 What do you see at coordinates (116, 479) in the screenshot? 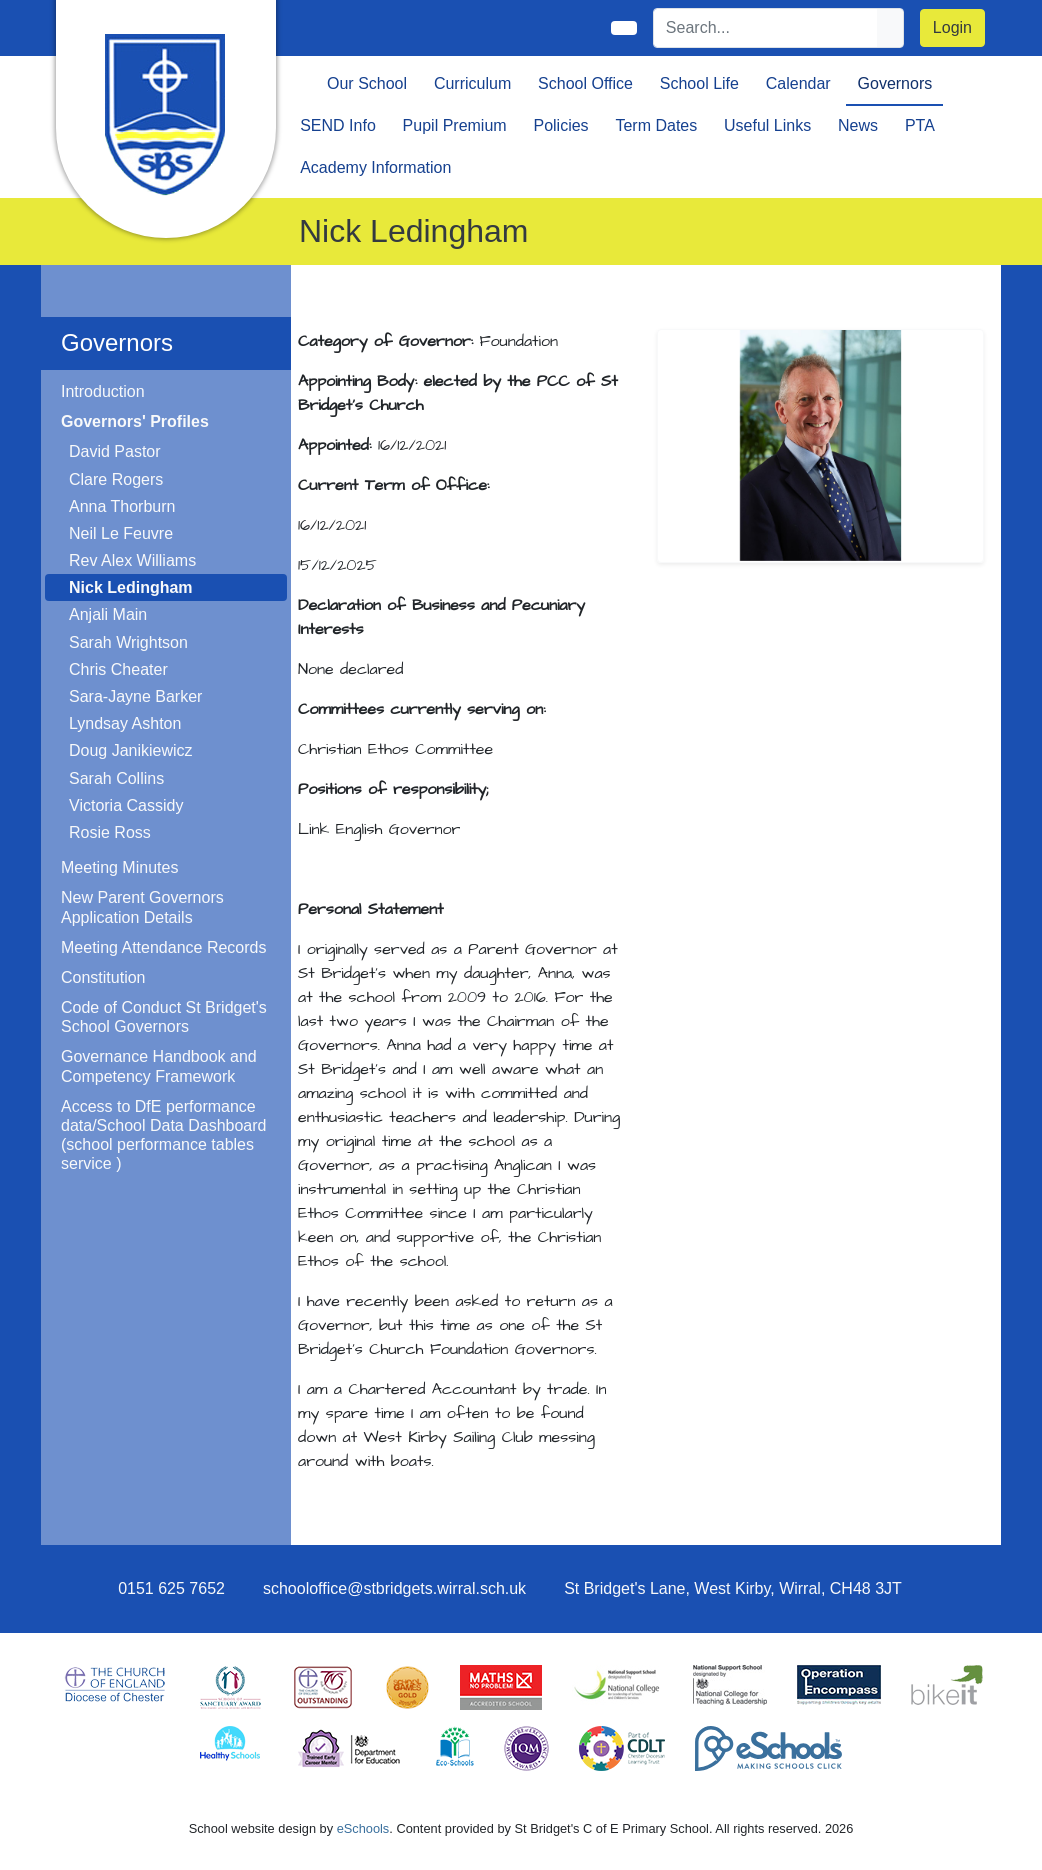
I see `Clare Rogers` at bounding box center [116, 479].